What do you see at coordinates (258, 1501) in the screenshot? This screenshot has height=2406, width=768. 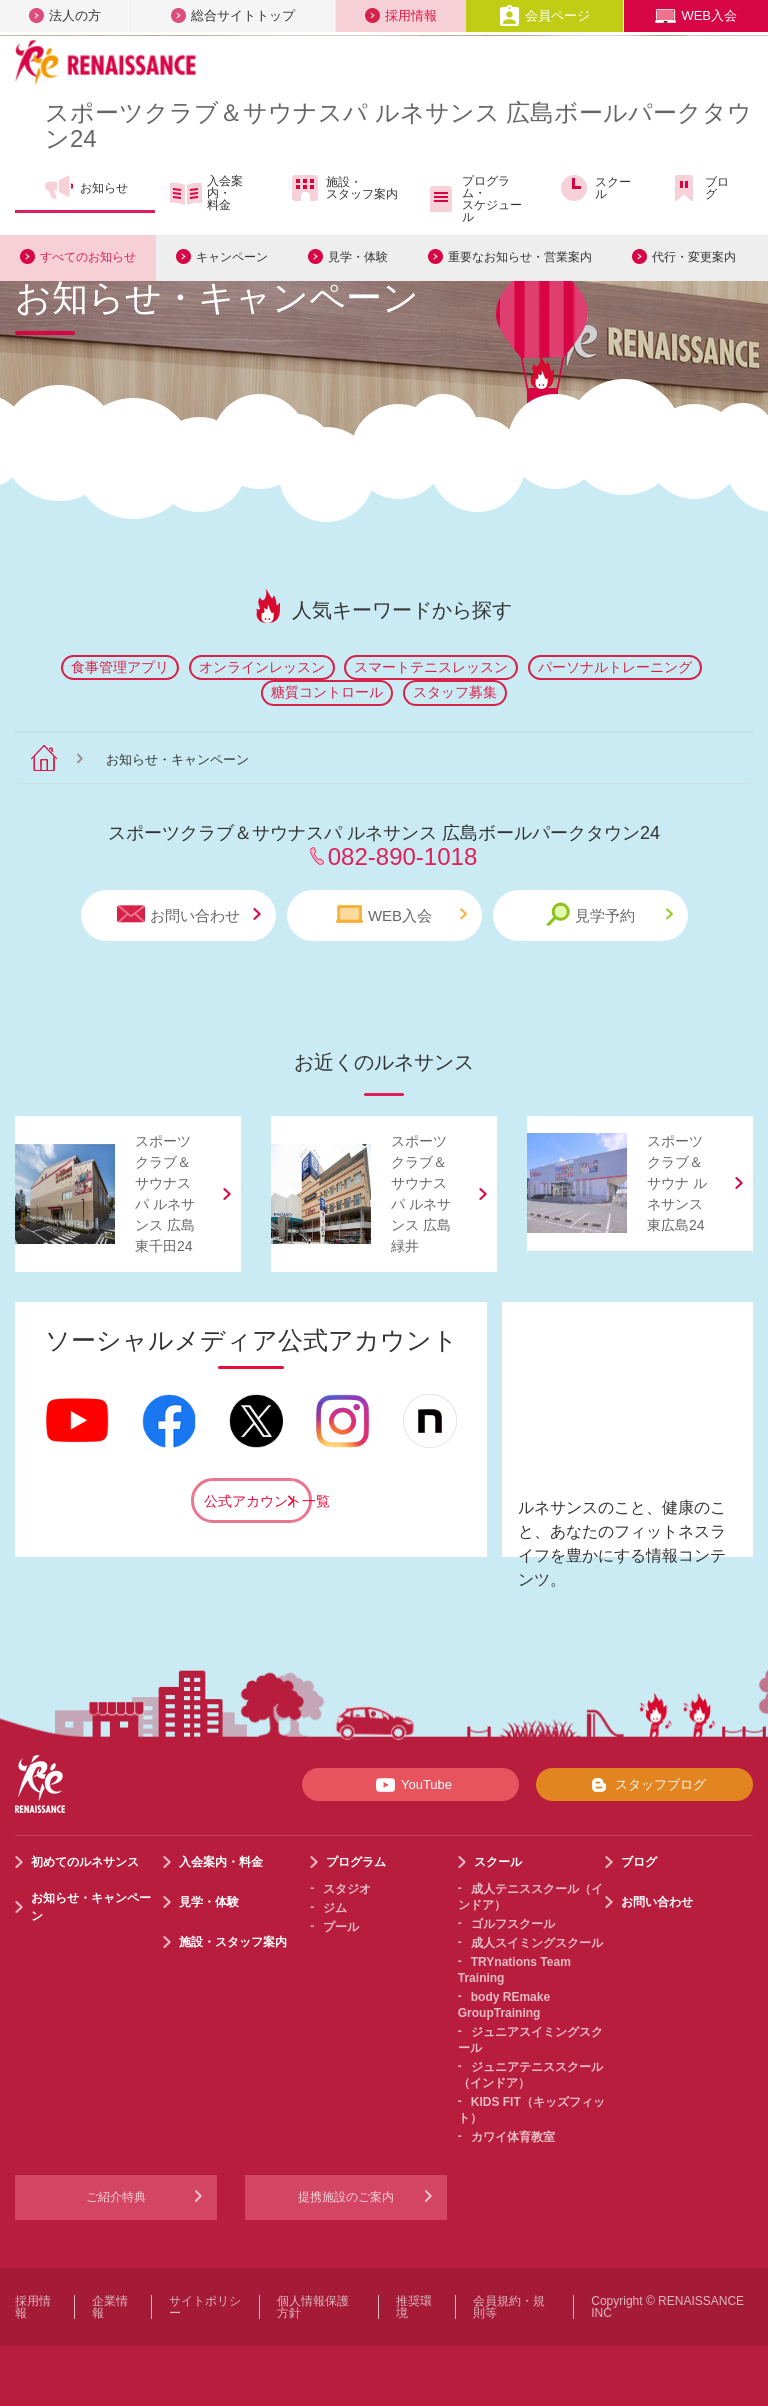 I see `公式アカウント一覧` at bounding box center [258, 1501].